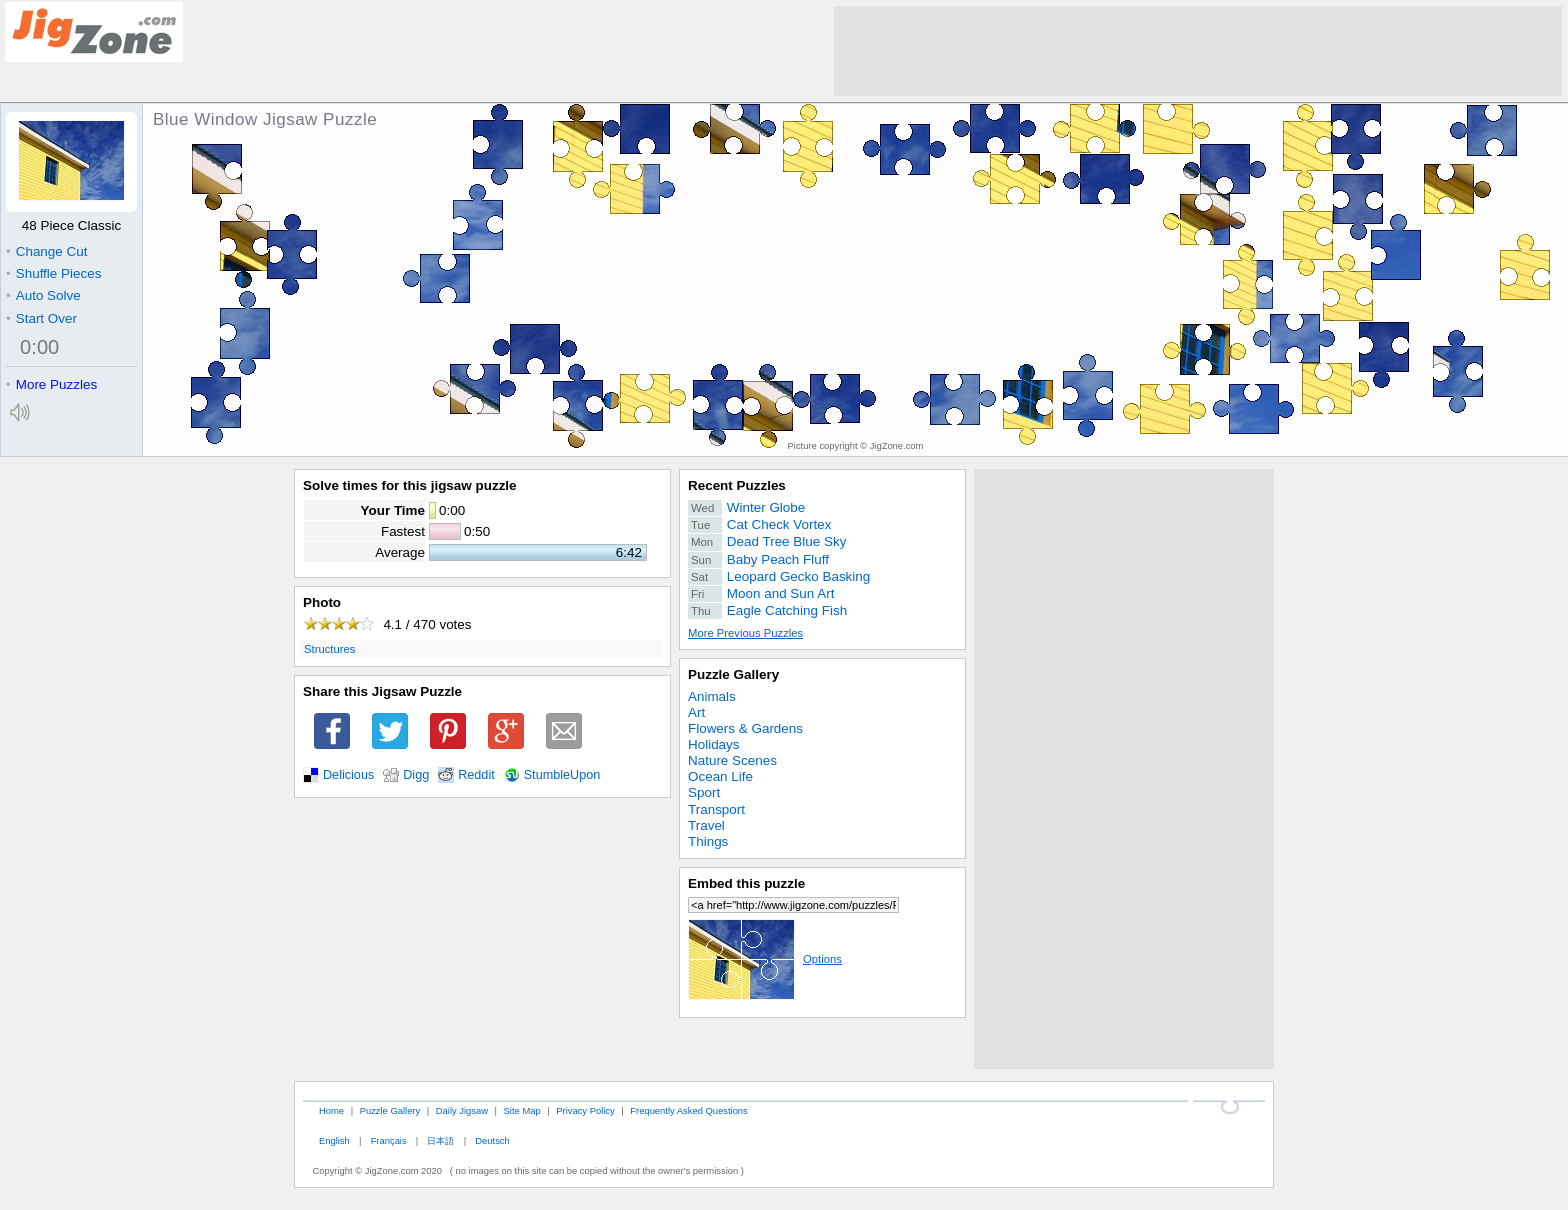 The height and width of the screenshot is (1210, 1568). I want to click on Site Map, so click(522, 1110).